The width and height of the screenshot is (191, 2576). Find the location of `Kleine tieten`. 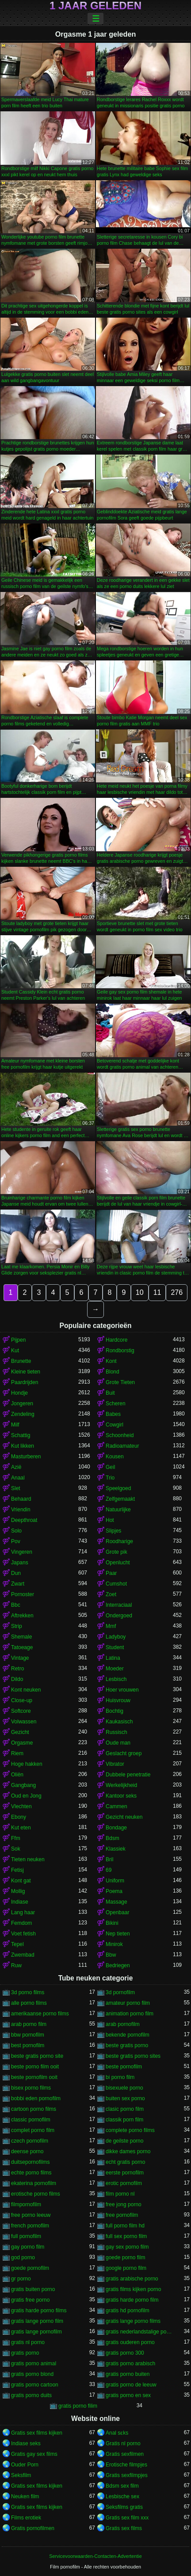

Kleine tieten is located at coordinates (25, 1372).